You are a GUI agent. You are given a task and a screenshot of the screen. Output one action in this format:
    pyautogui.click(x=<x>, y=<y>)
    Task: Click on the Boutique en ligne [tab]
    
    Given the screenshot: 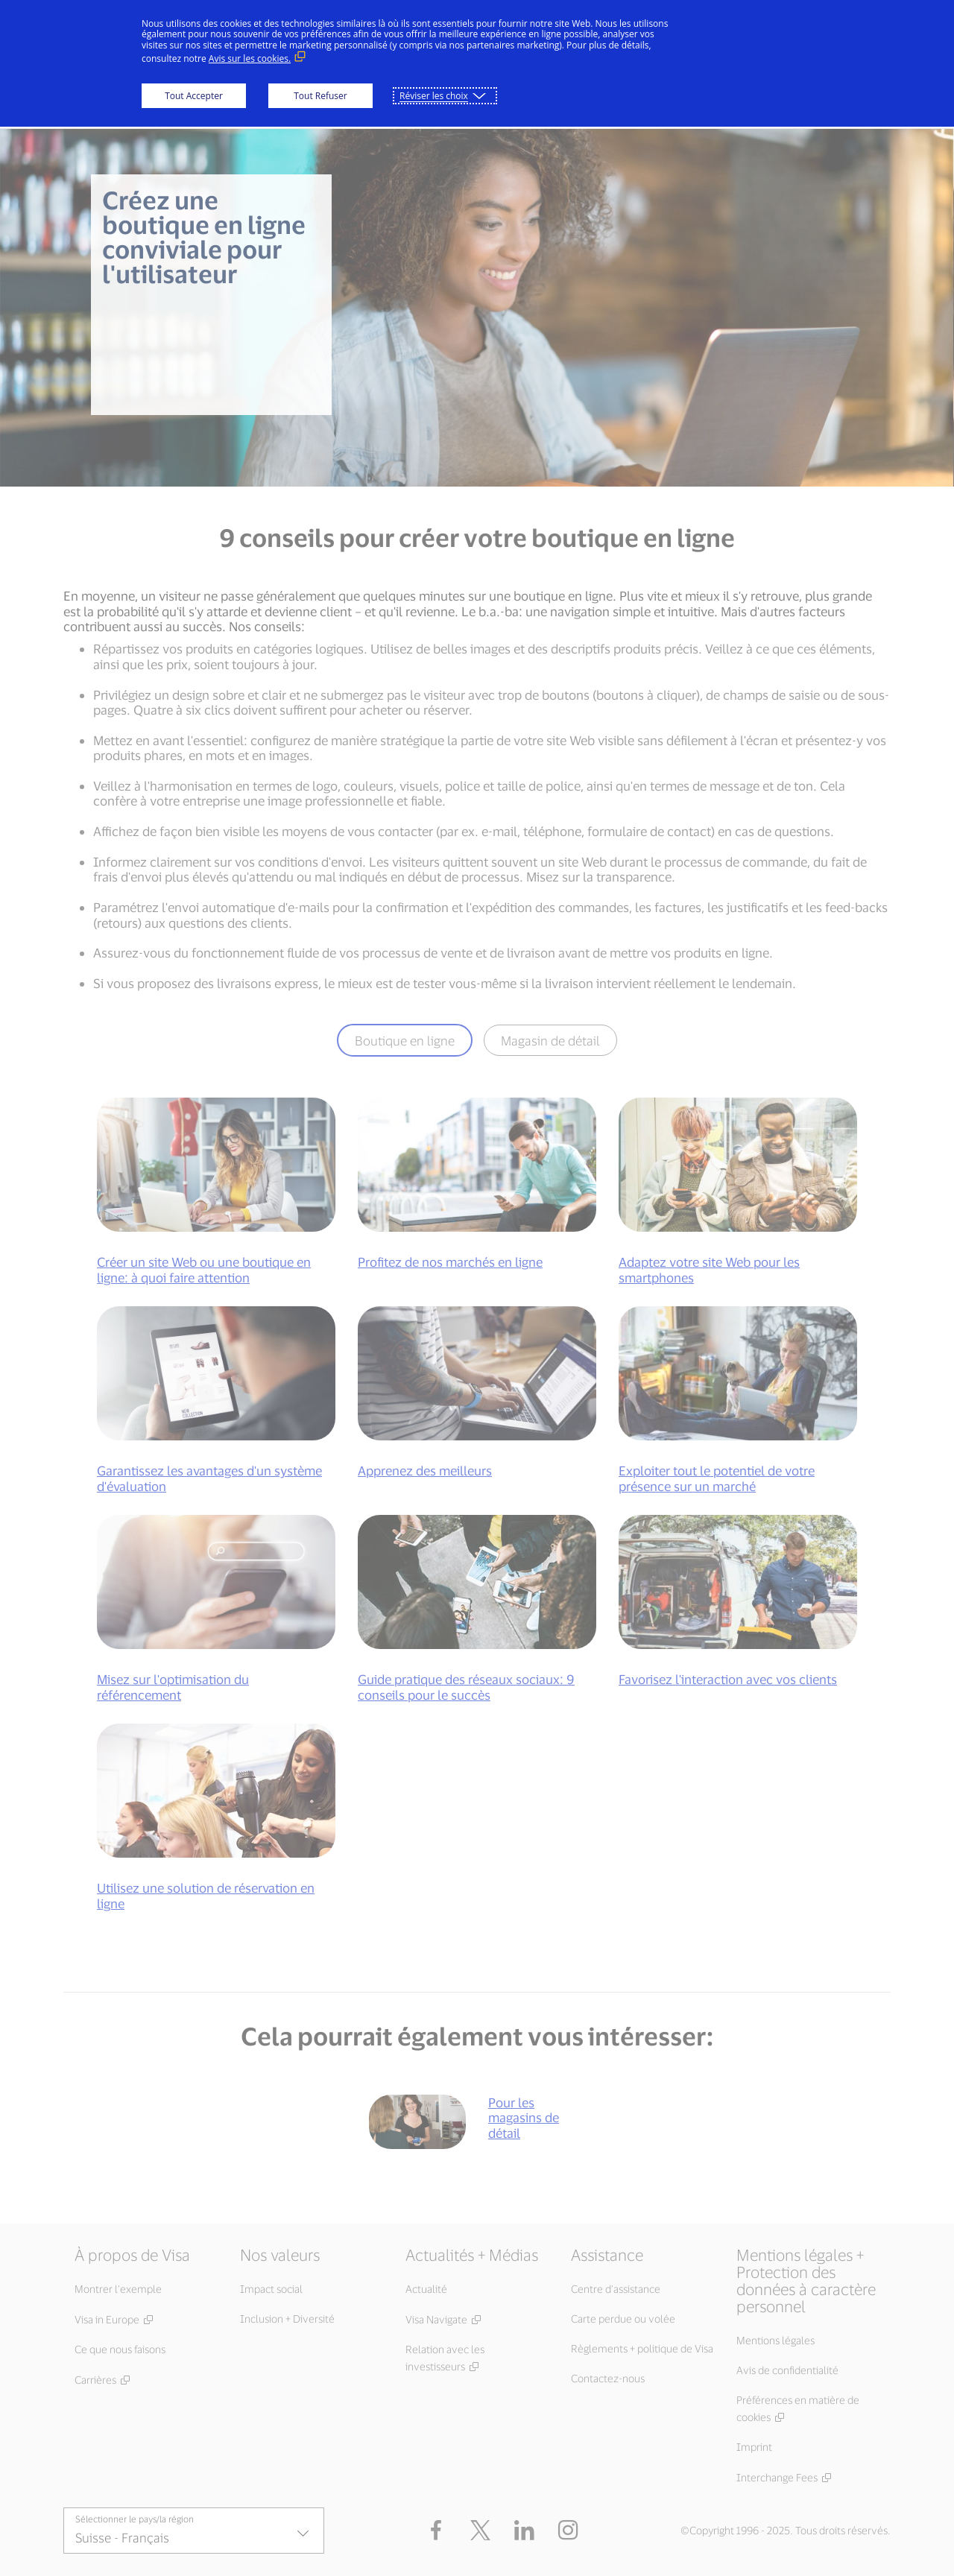 What is the action you would take?
    pyautogui.click(x=405, y=1040)
    